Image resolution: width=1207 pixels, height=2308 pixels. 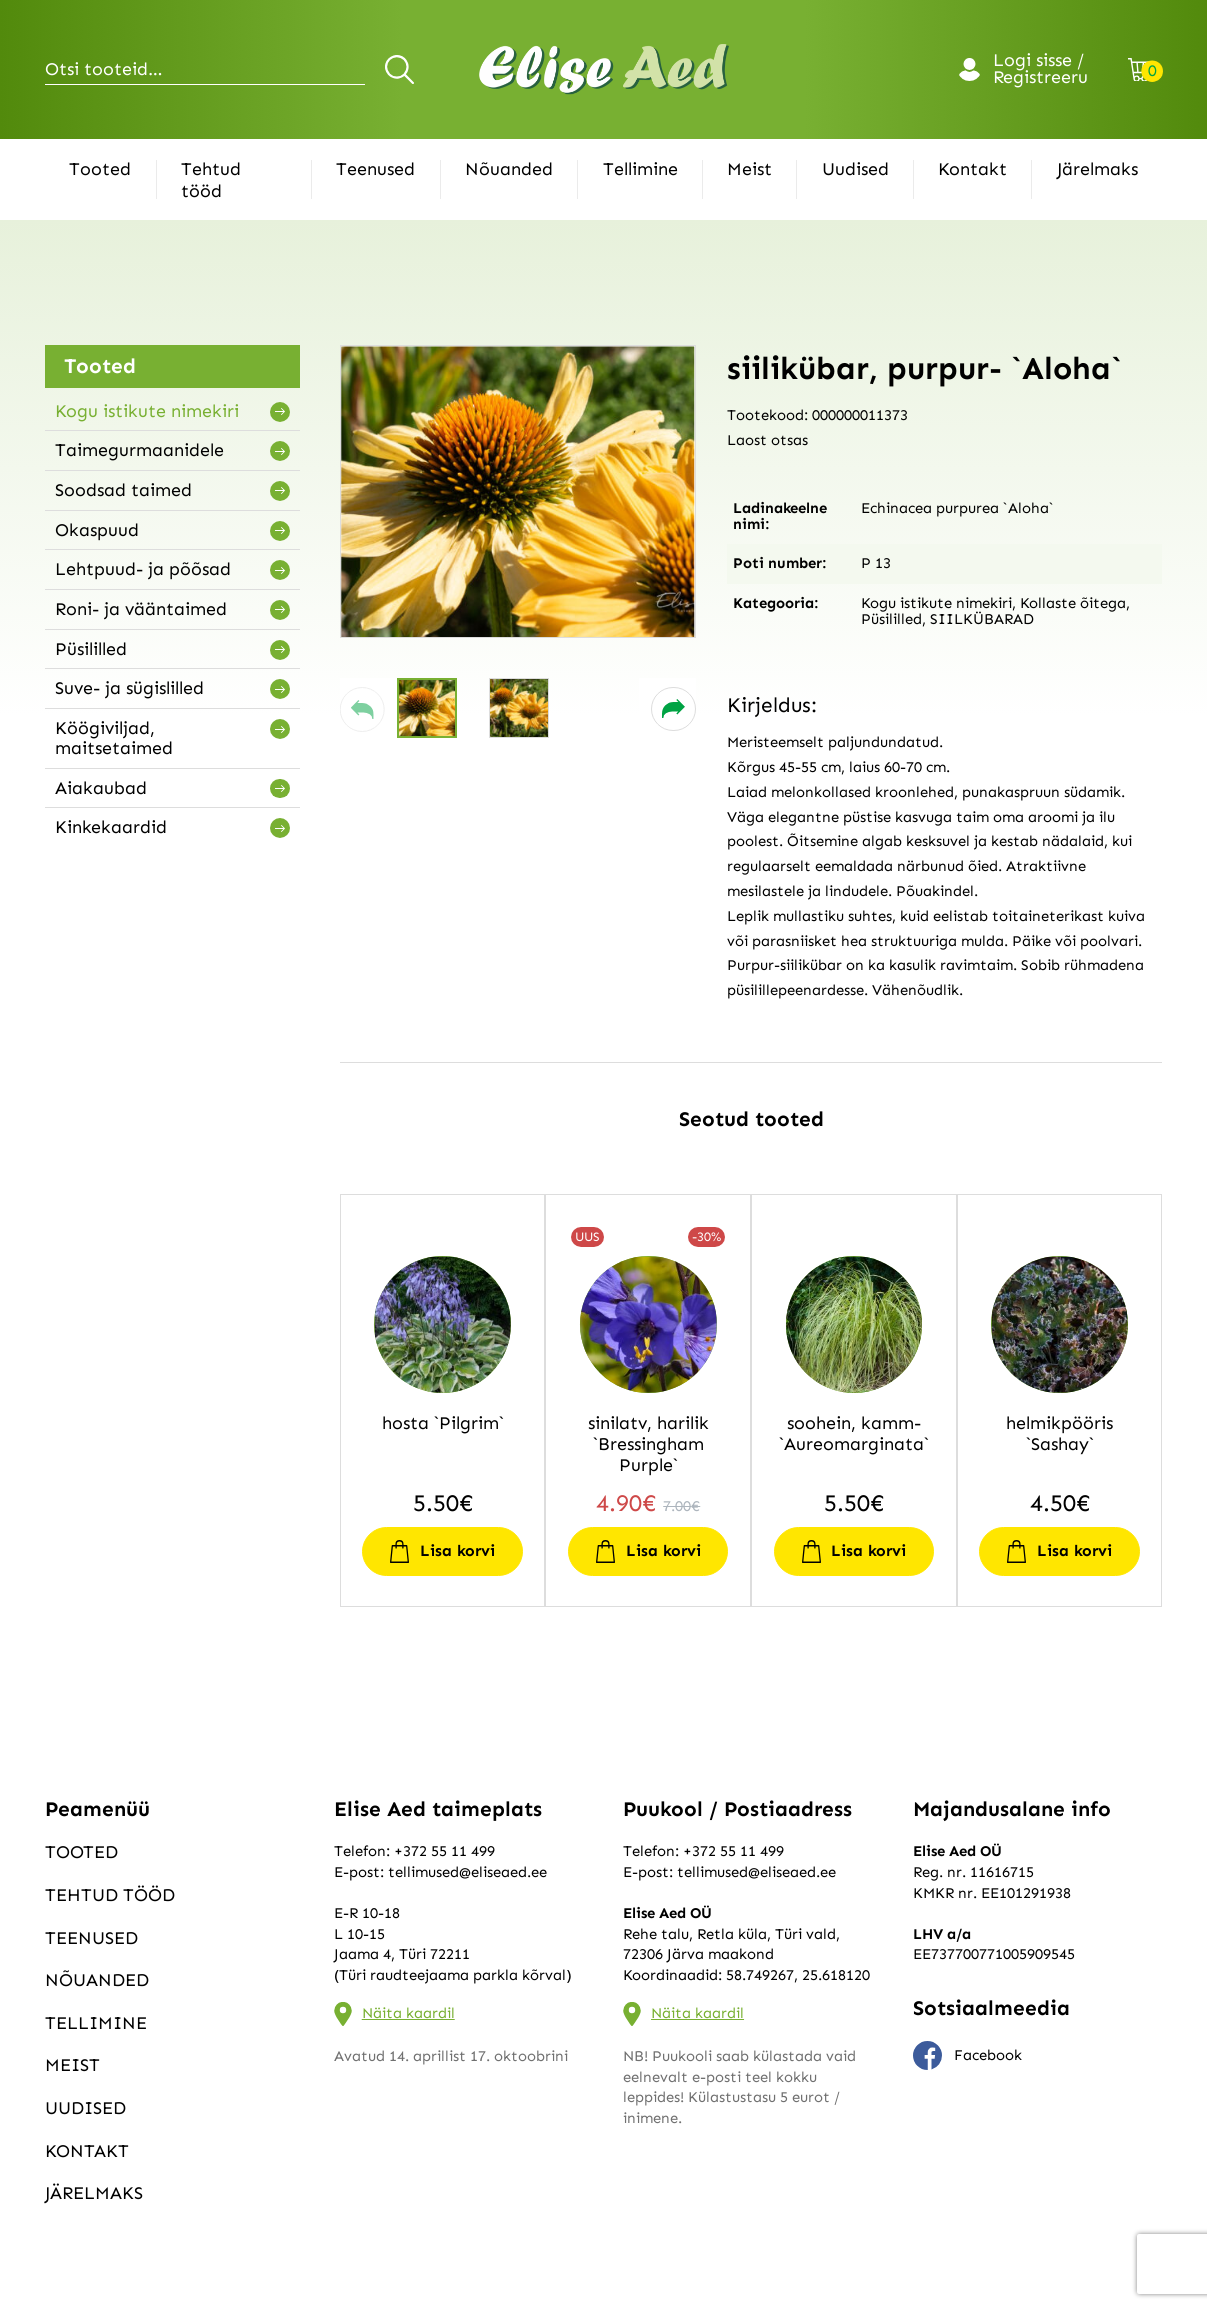 What do you see at coordinates (402, 69) in the screenshot?
I see `Otsi` at bounding box center [402, 69].